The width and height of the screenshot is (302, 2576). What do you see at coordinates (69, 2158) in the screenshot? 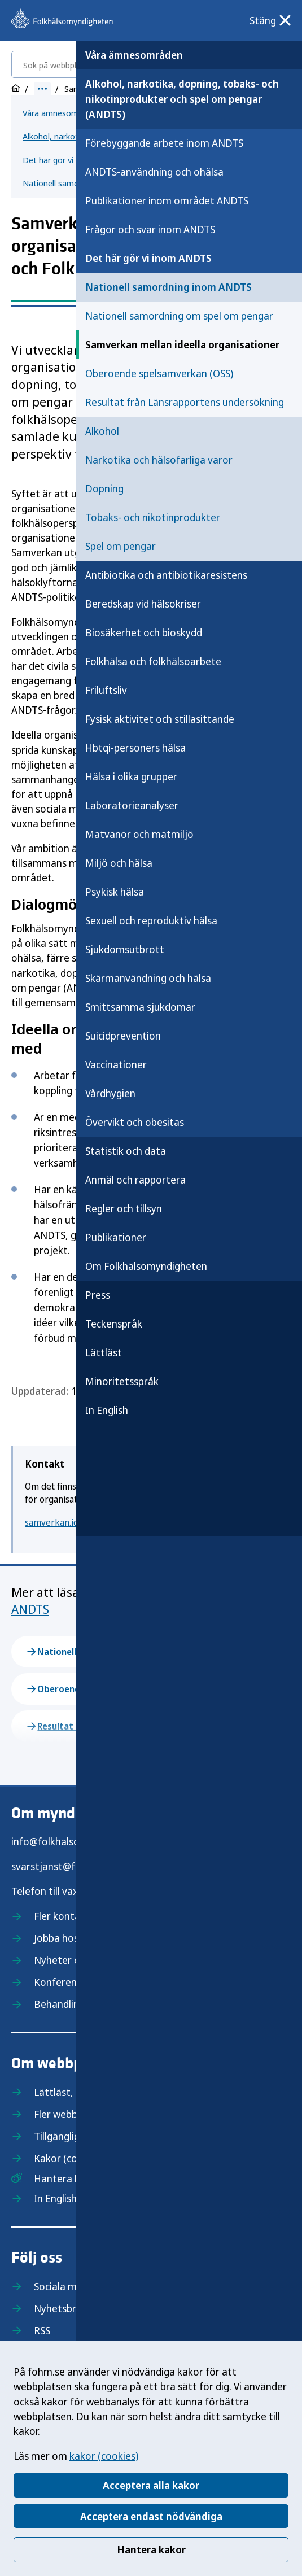
I see `Kakor (cookies)` at bounding box center [69, 2158].